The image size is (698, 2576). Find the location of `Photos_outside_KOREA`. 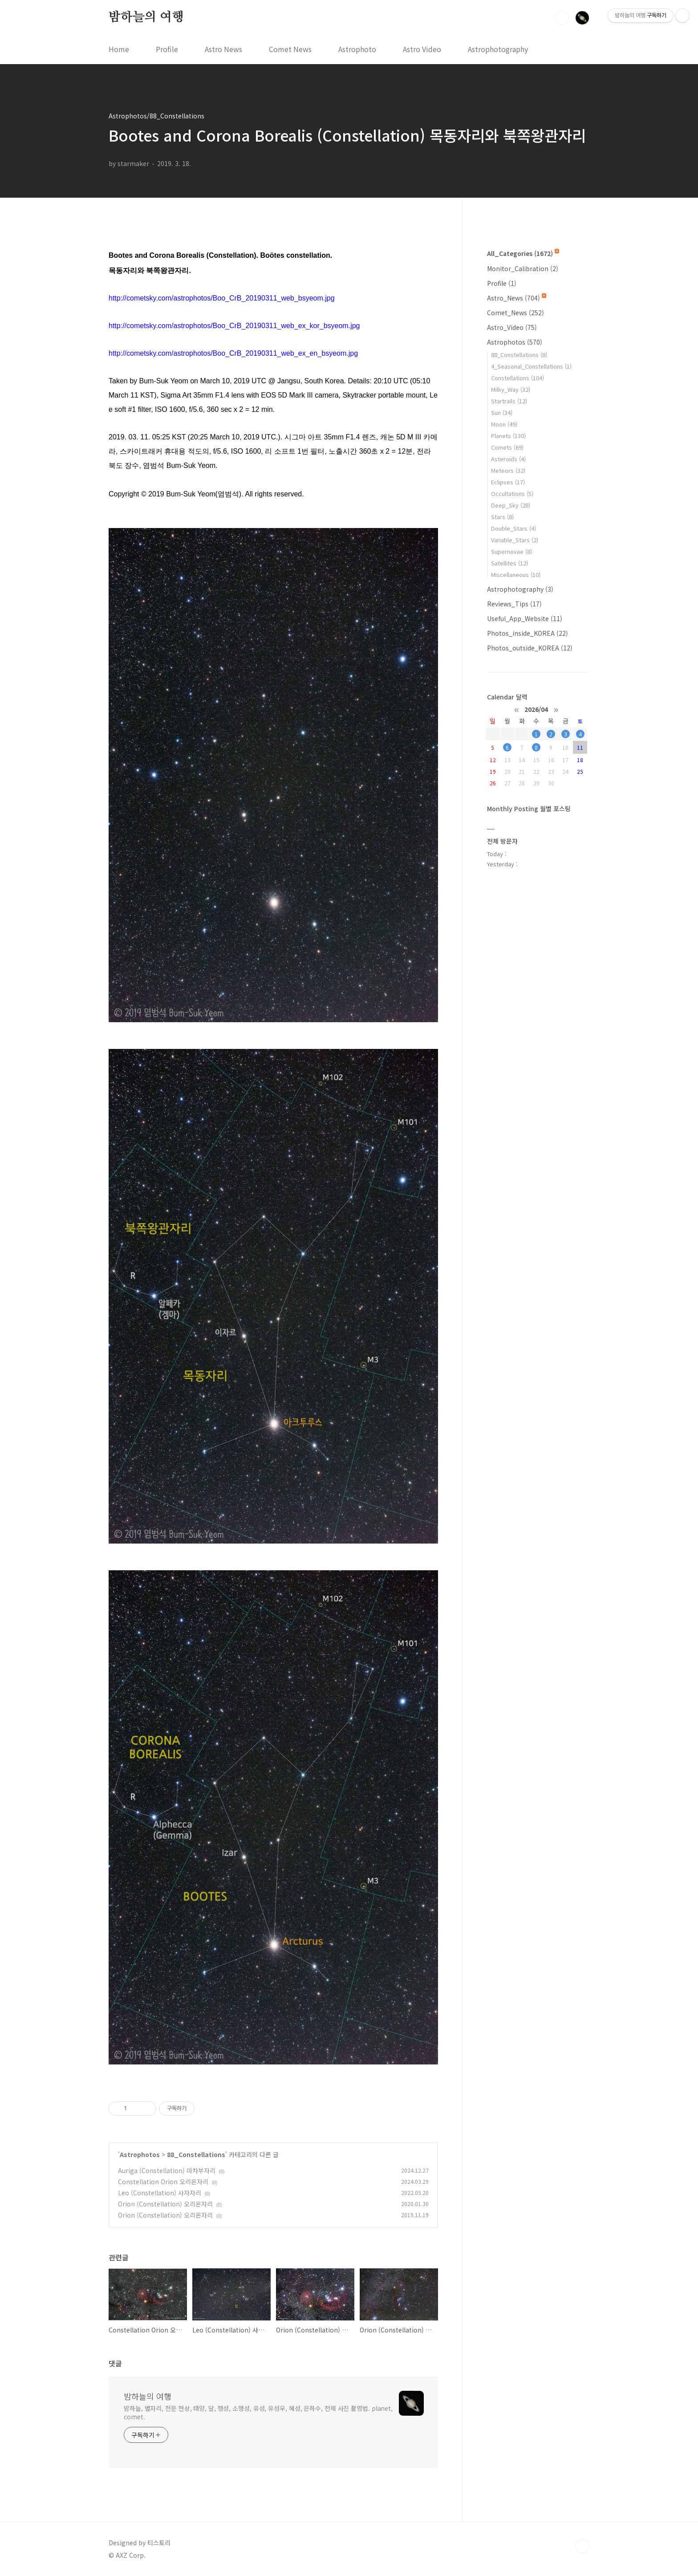

Photos_outside_KOREA is located at coordinates (529, 647).